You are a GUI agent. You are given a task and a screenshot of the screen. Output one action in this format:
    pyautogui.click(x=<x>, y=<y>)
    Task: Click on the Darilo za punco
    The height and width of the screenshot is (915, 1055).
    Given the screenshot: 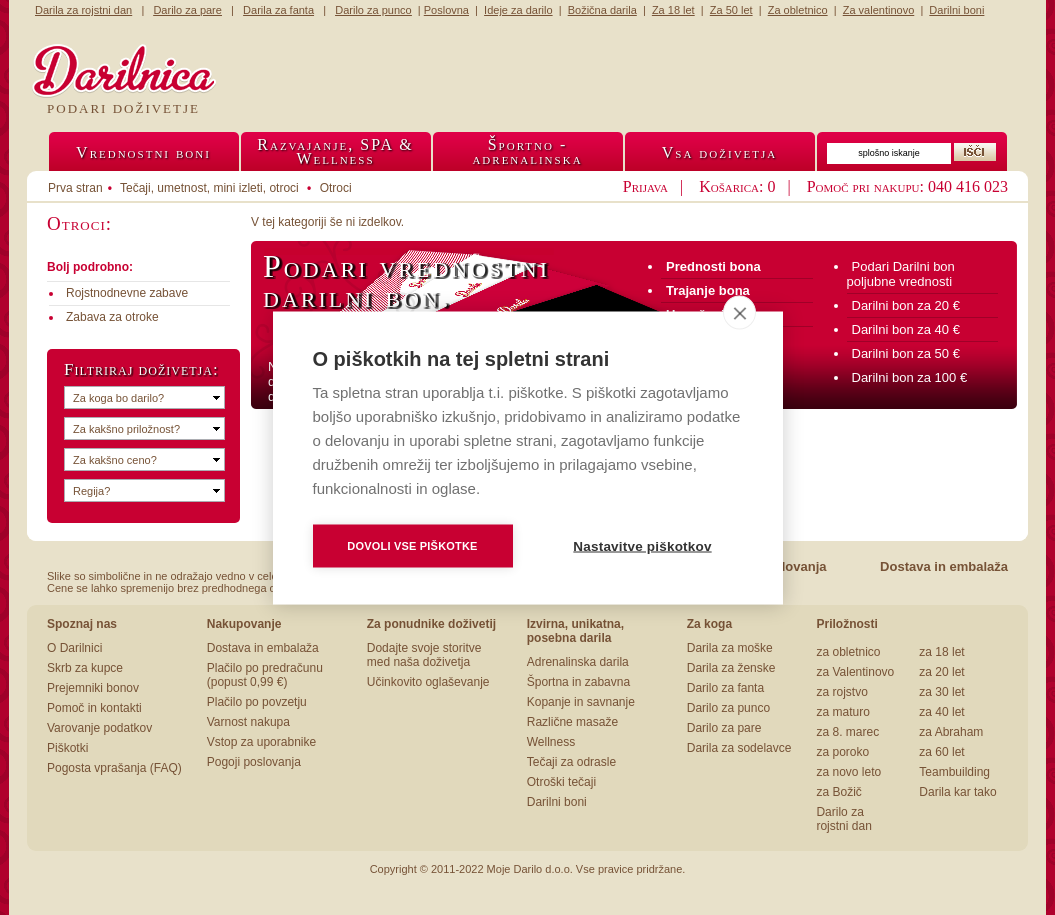 What is the action you would take?
    pyautogui.click(x=728, y=708)
    